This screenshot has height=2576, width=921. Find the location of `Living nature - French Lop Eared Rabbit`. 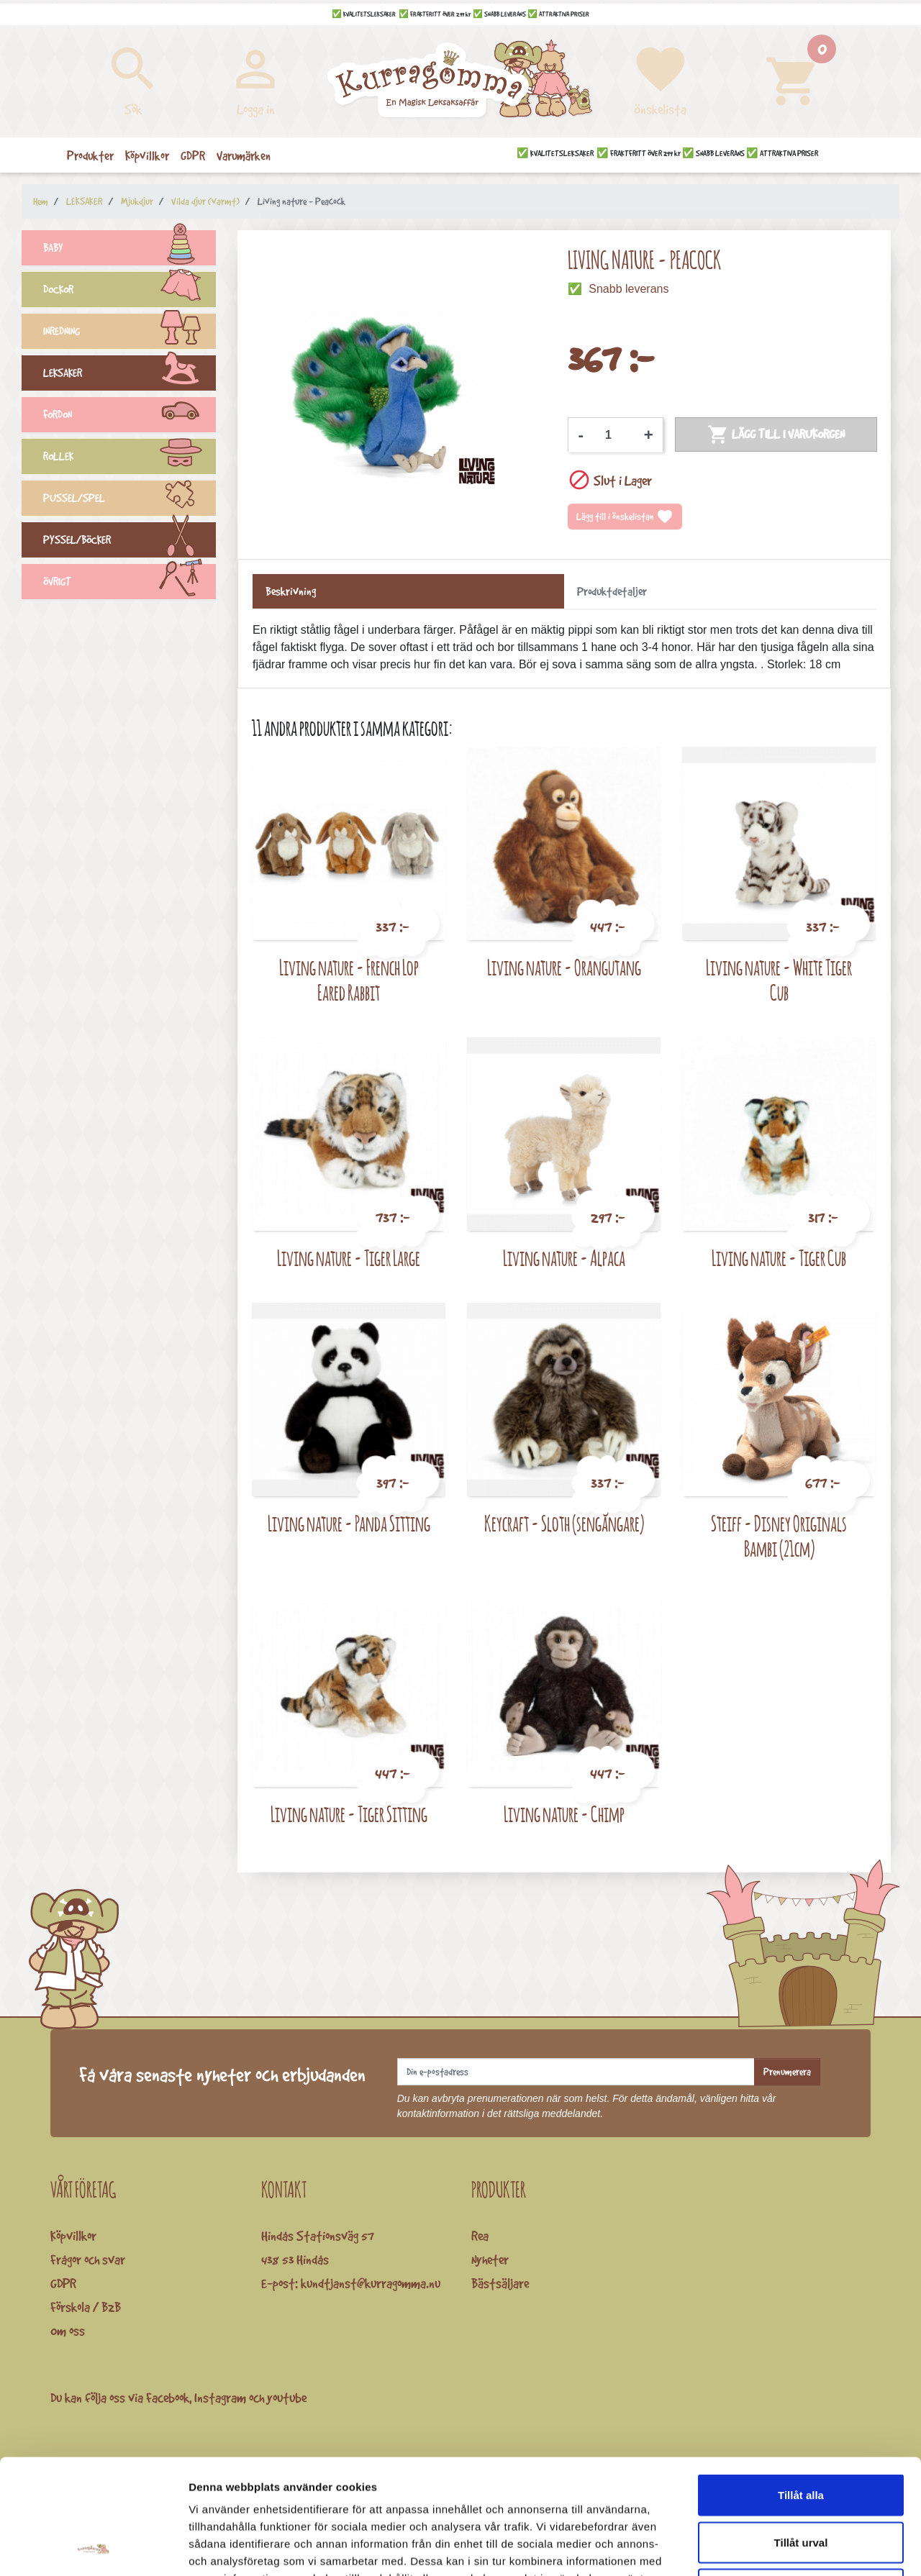

Living nature - French Lop Eared Rabbit is located at coordinates (349, 980).